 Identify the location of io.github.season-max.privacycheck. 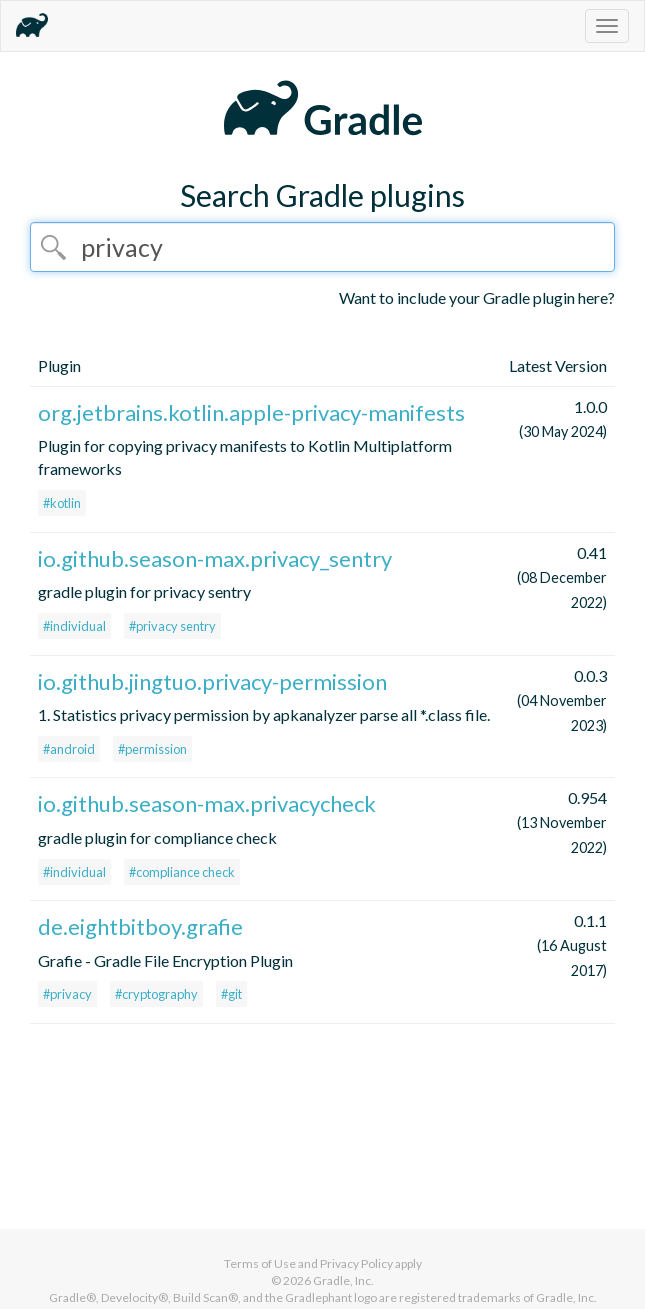
(207, 803).